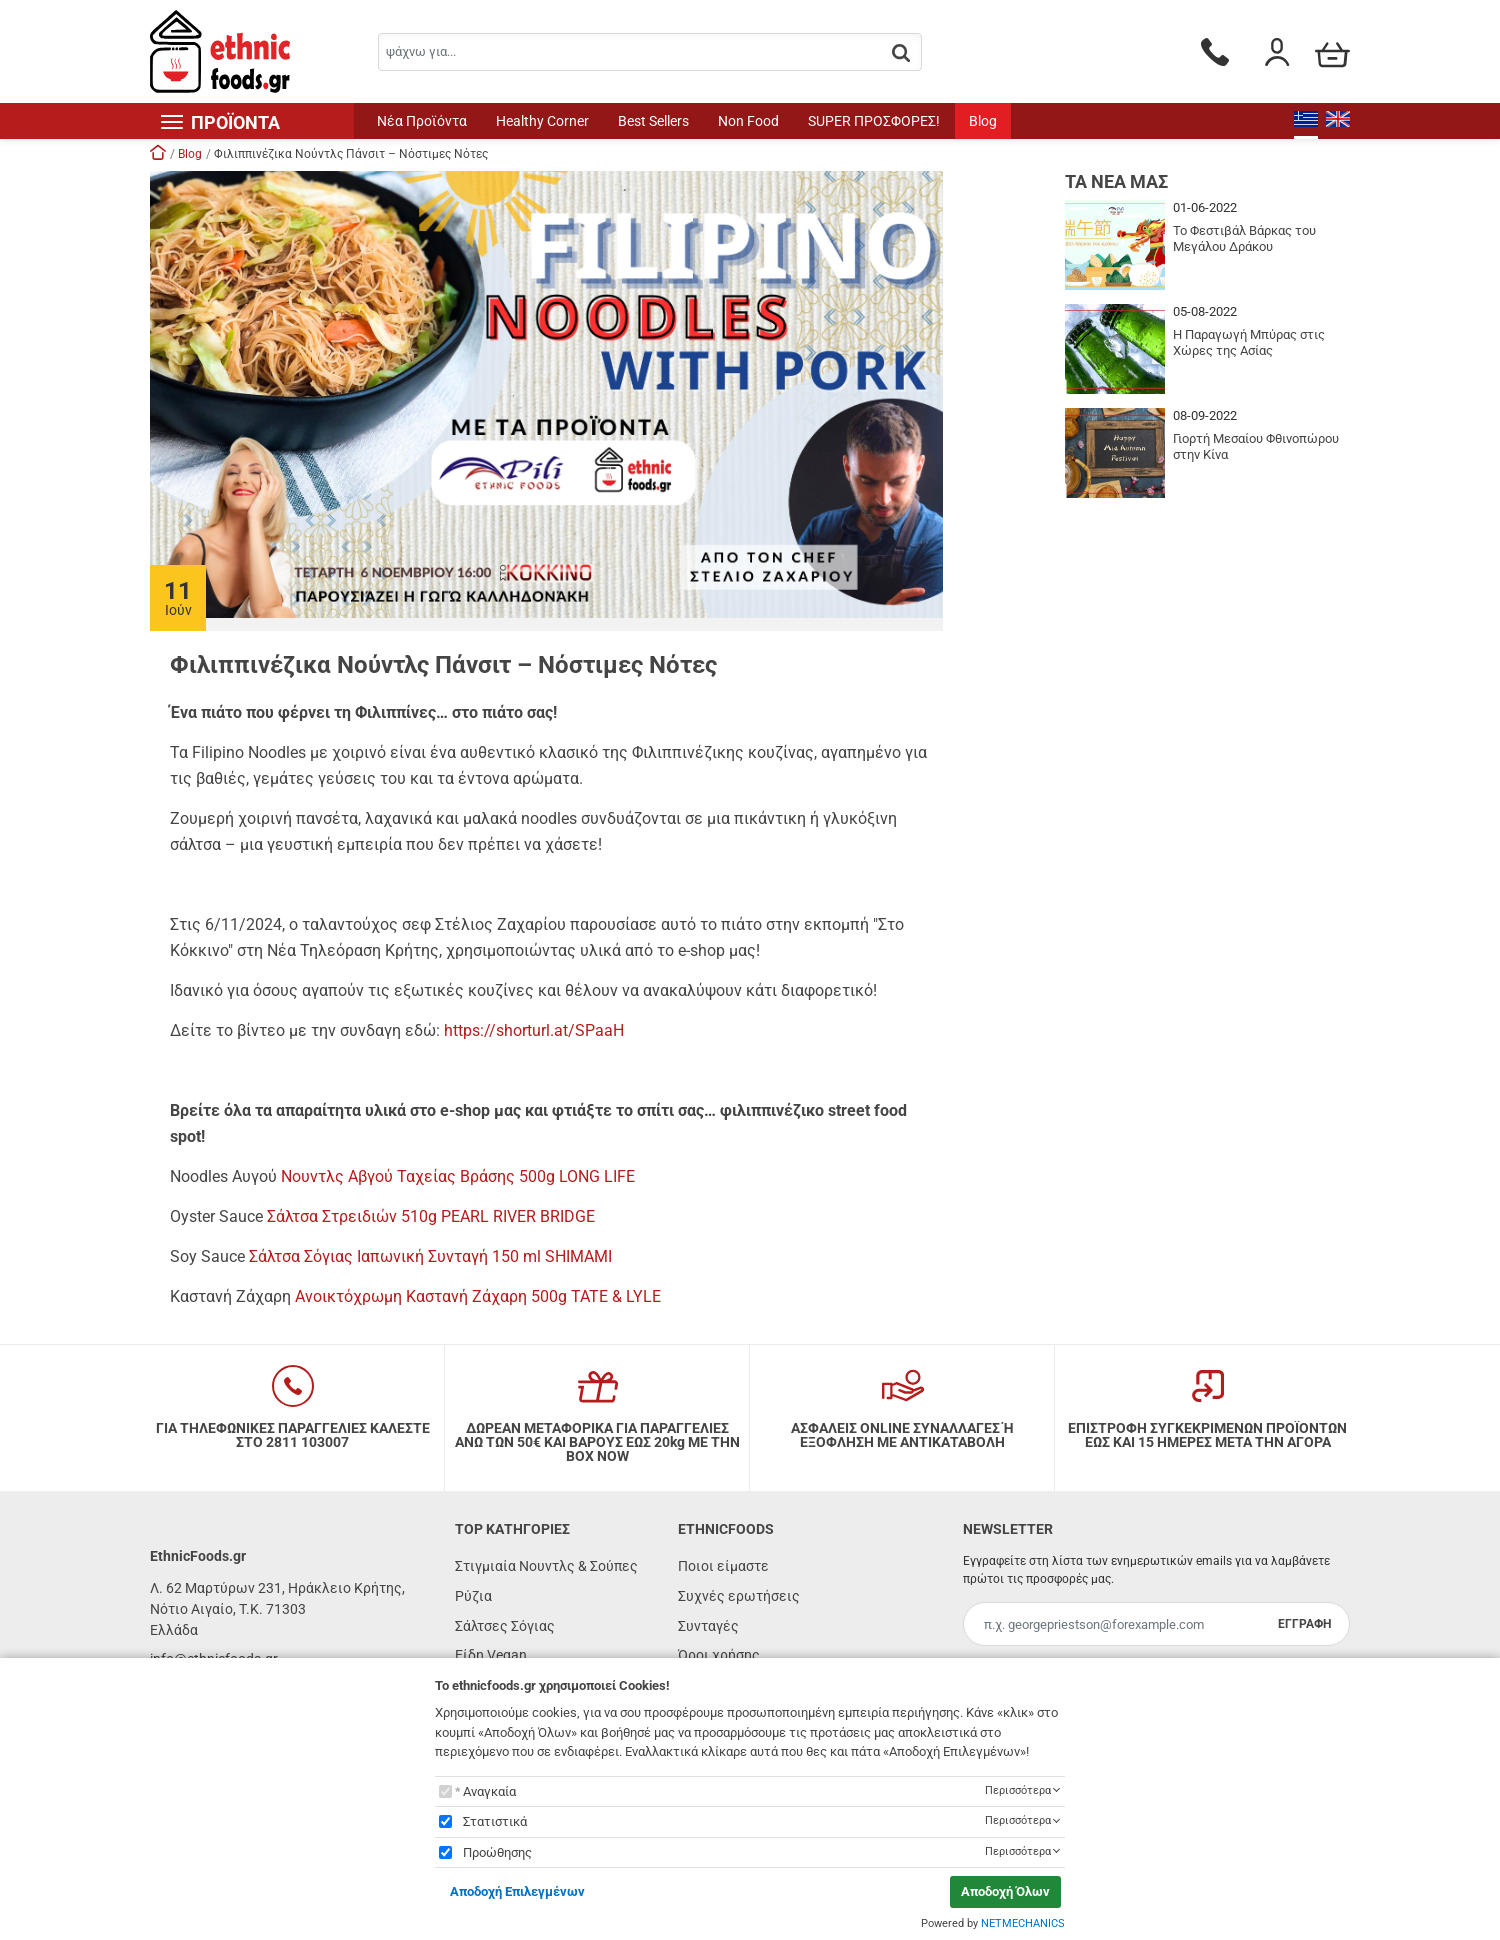  What do you see at coordinates (517, 1891) in the screenshot?
I see `Αποδοχή Επιλεγμένων` at bounding box center [517, 1891].